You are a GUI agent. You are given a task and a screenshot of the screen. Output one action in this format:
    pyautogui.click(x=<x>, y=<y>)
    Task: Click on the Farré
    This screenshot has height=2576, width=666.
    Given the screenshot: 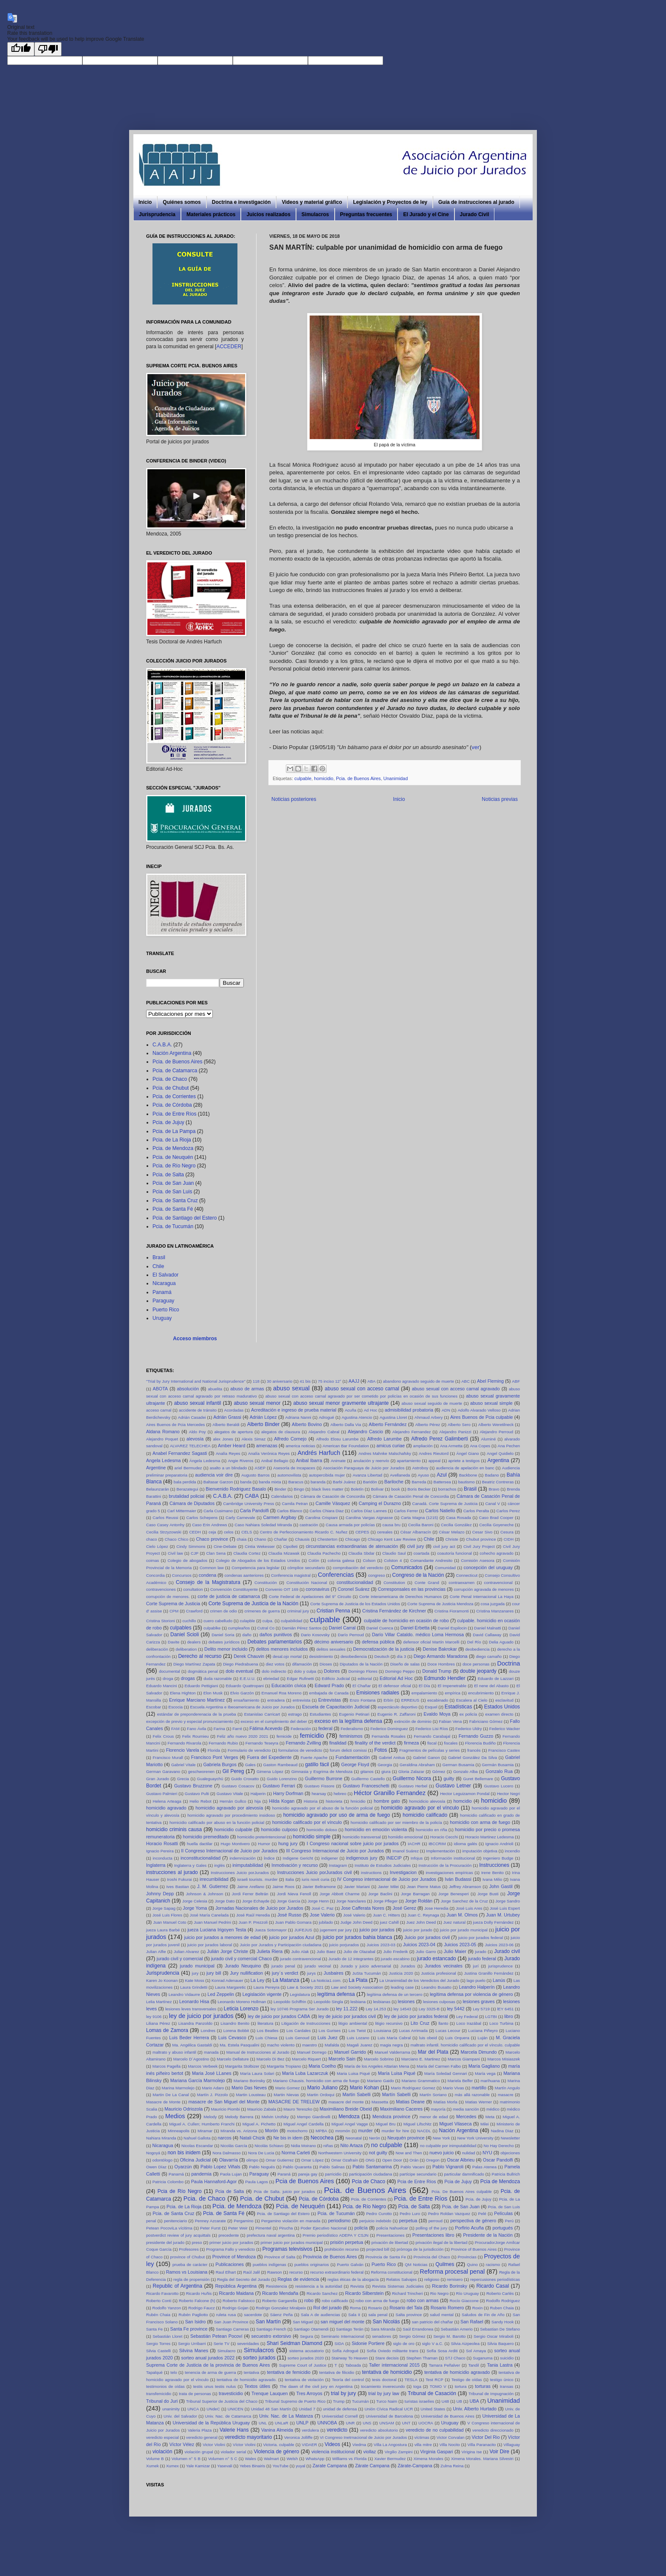 What is the action you would take?
    pyautogui.click(x=237, y=1728)
    